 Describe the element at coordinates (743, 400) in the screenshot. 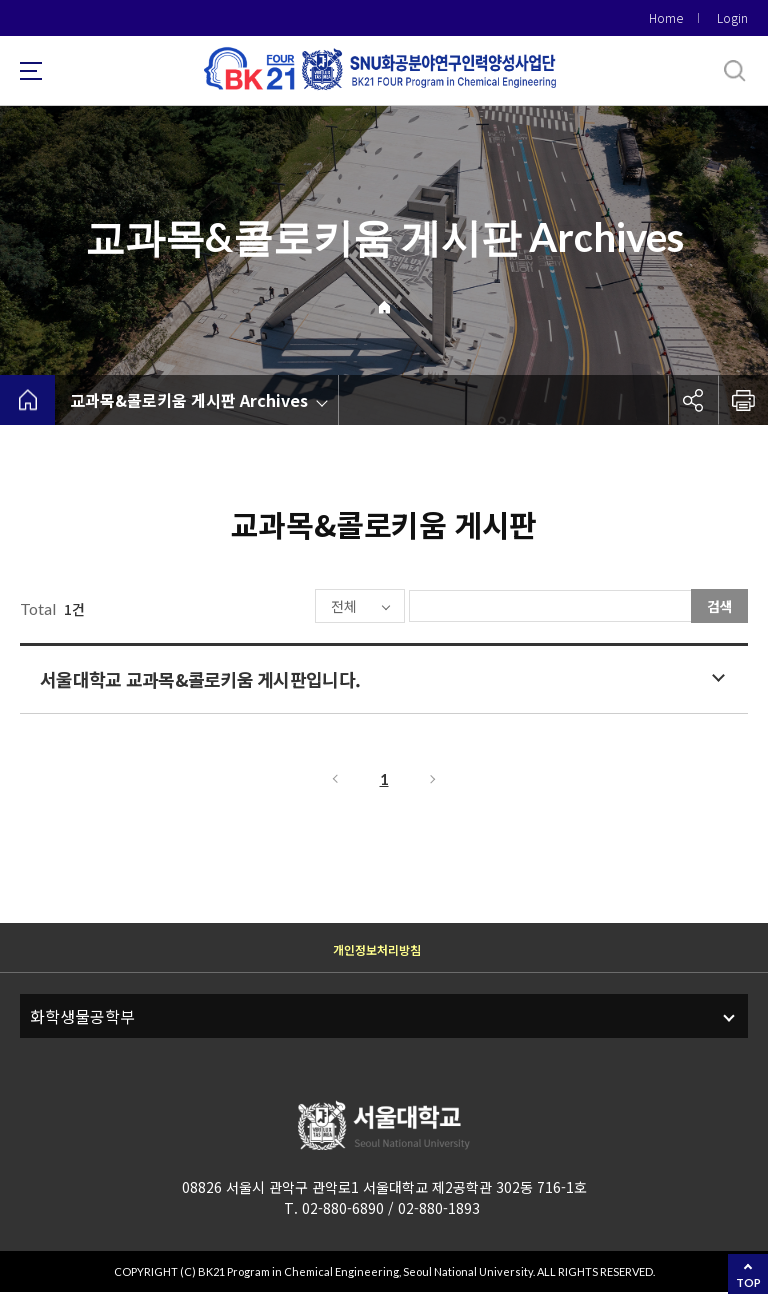

I see `인쇄` at that location.